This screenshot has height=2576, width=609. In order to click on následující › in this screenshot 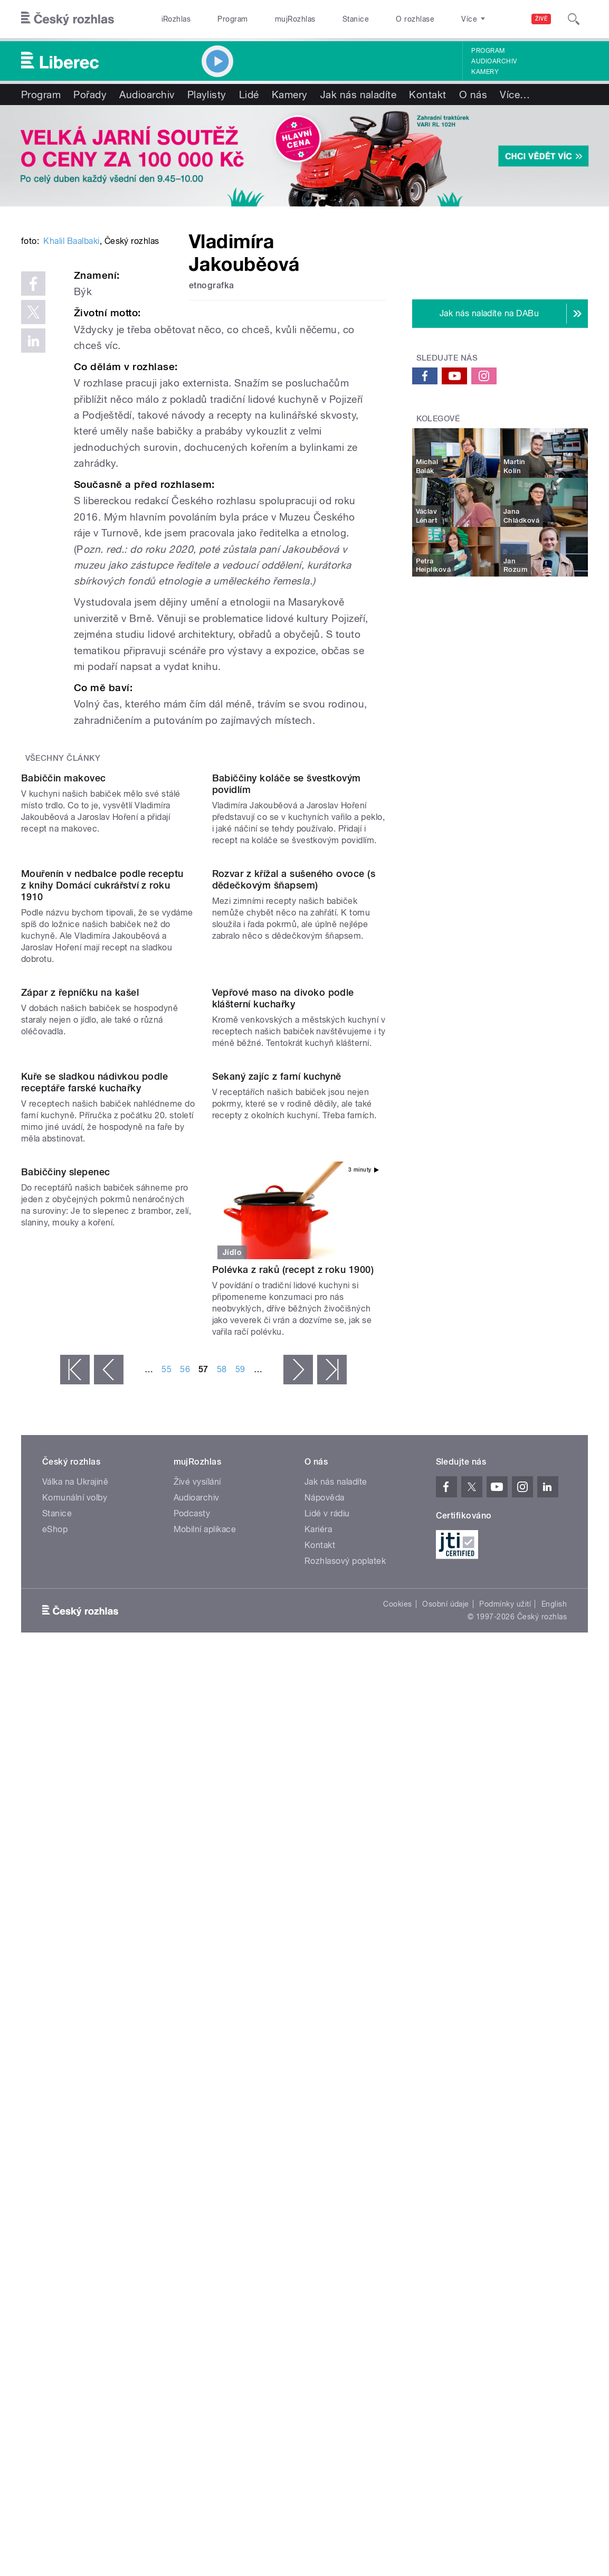, I will do `click(298, 1907)`.